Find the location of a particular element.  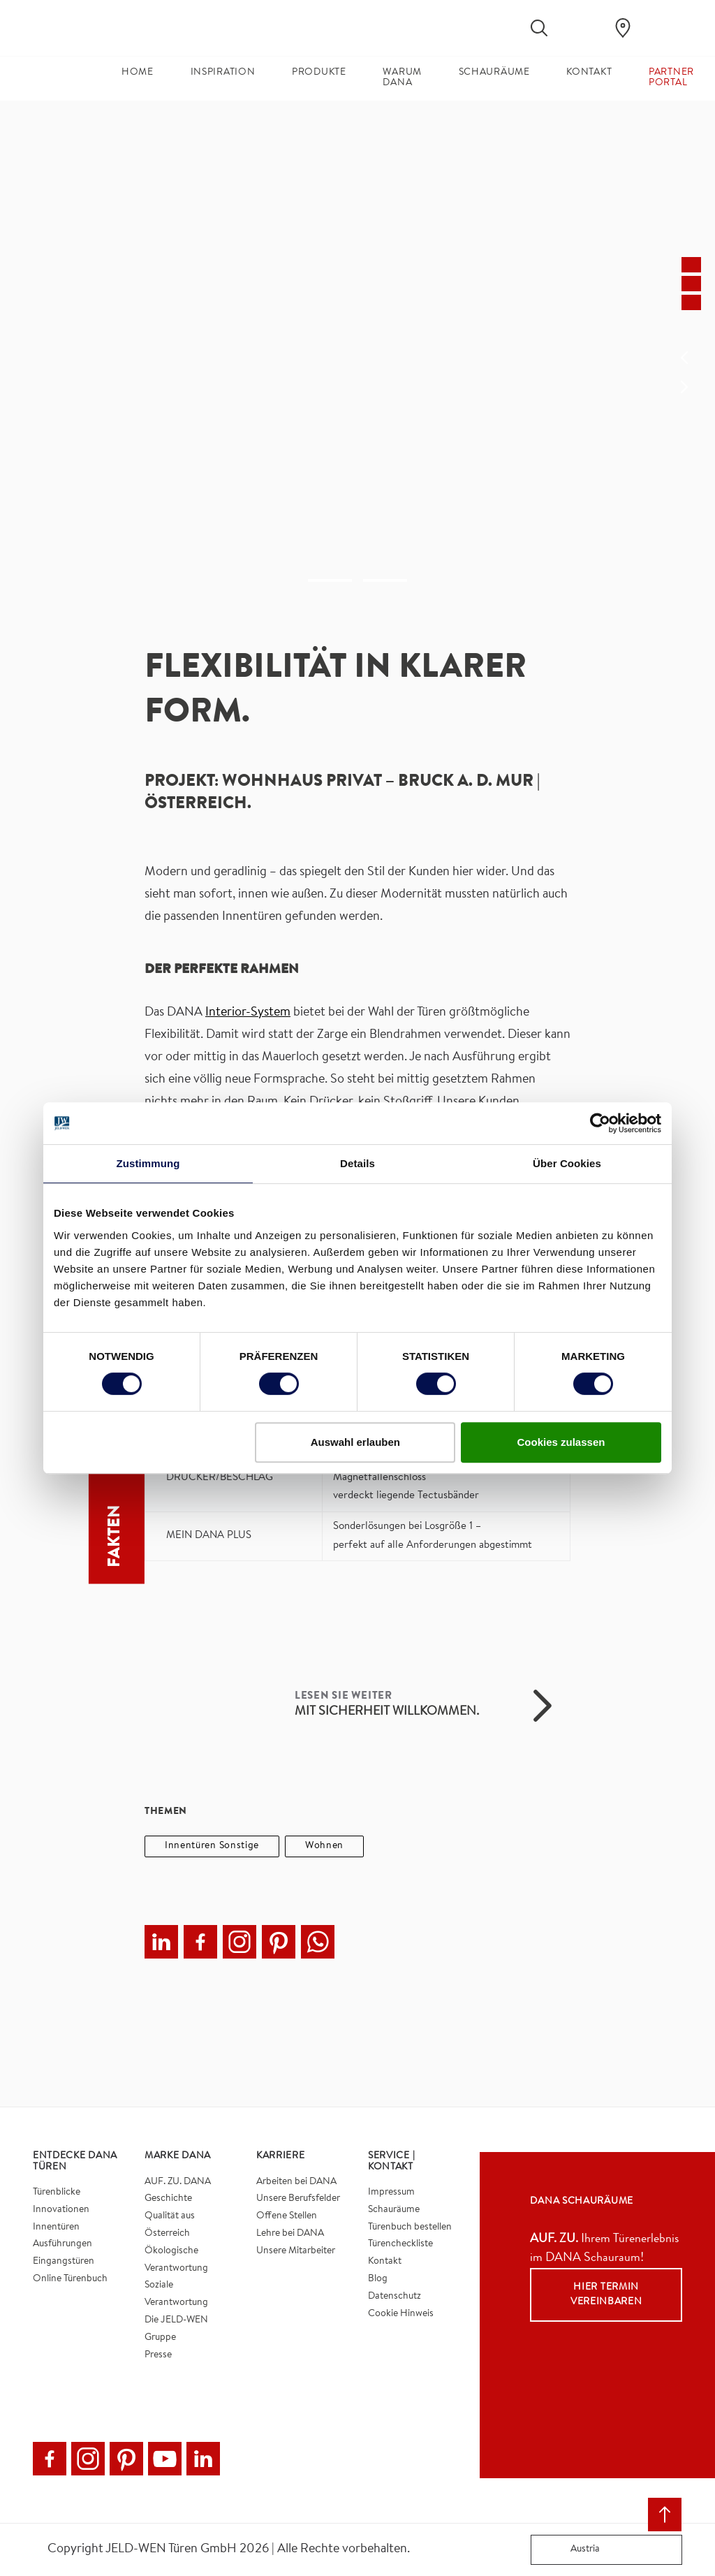

Online Türenbuch is located at coordinates (70, 2279).